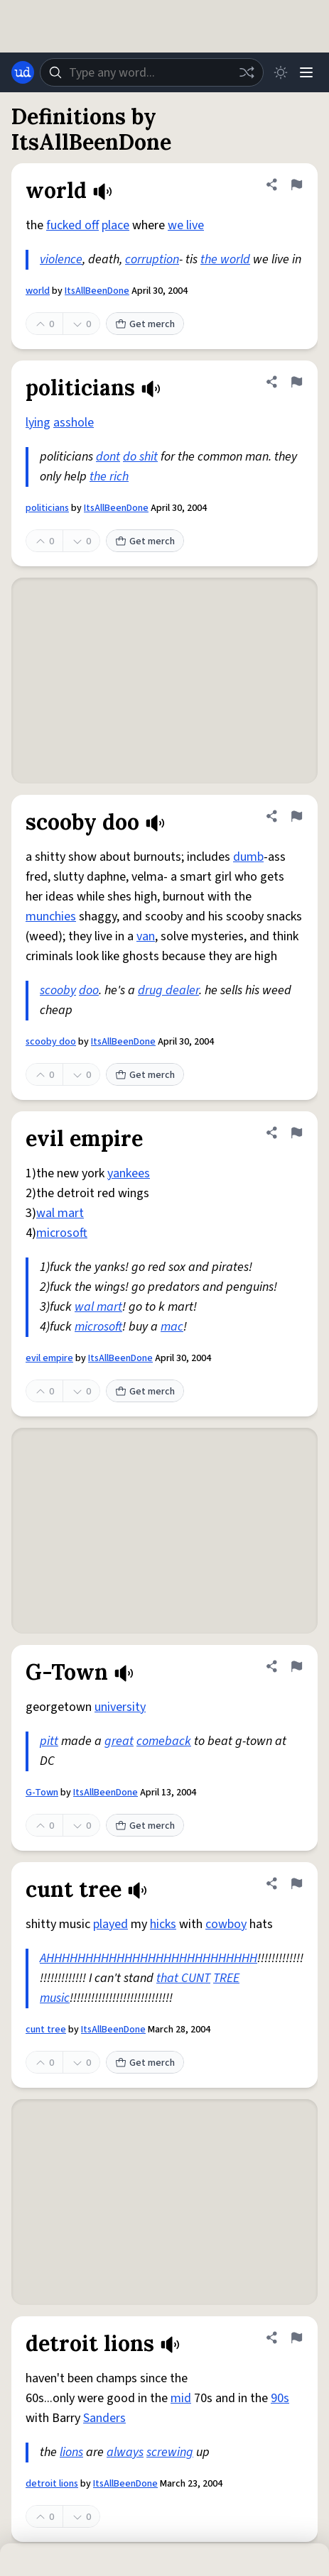  Describe the element at coordinates (89, 990) in the screenshot. I see `doo` at that location.